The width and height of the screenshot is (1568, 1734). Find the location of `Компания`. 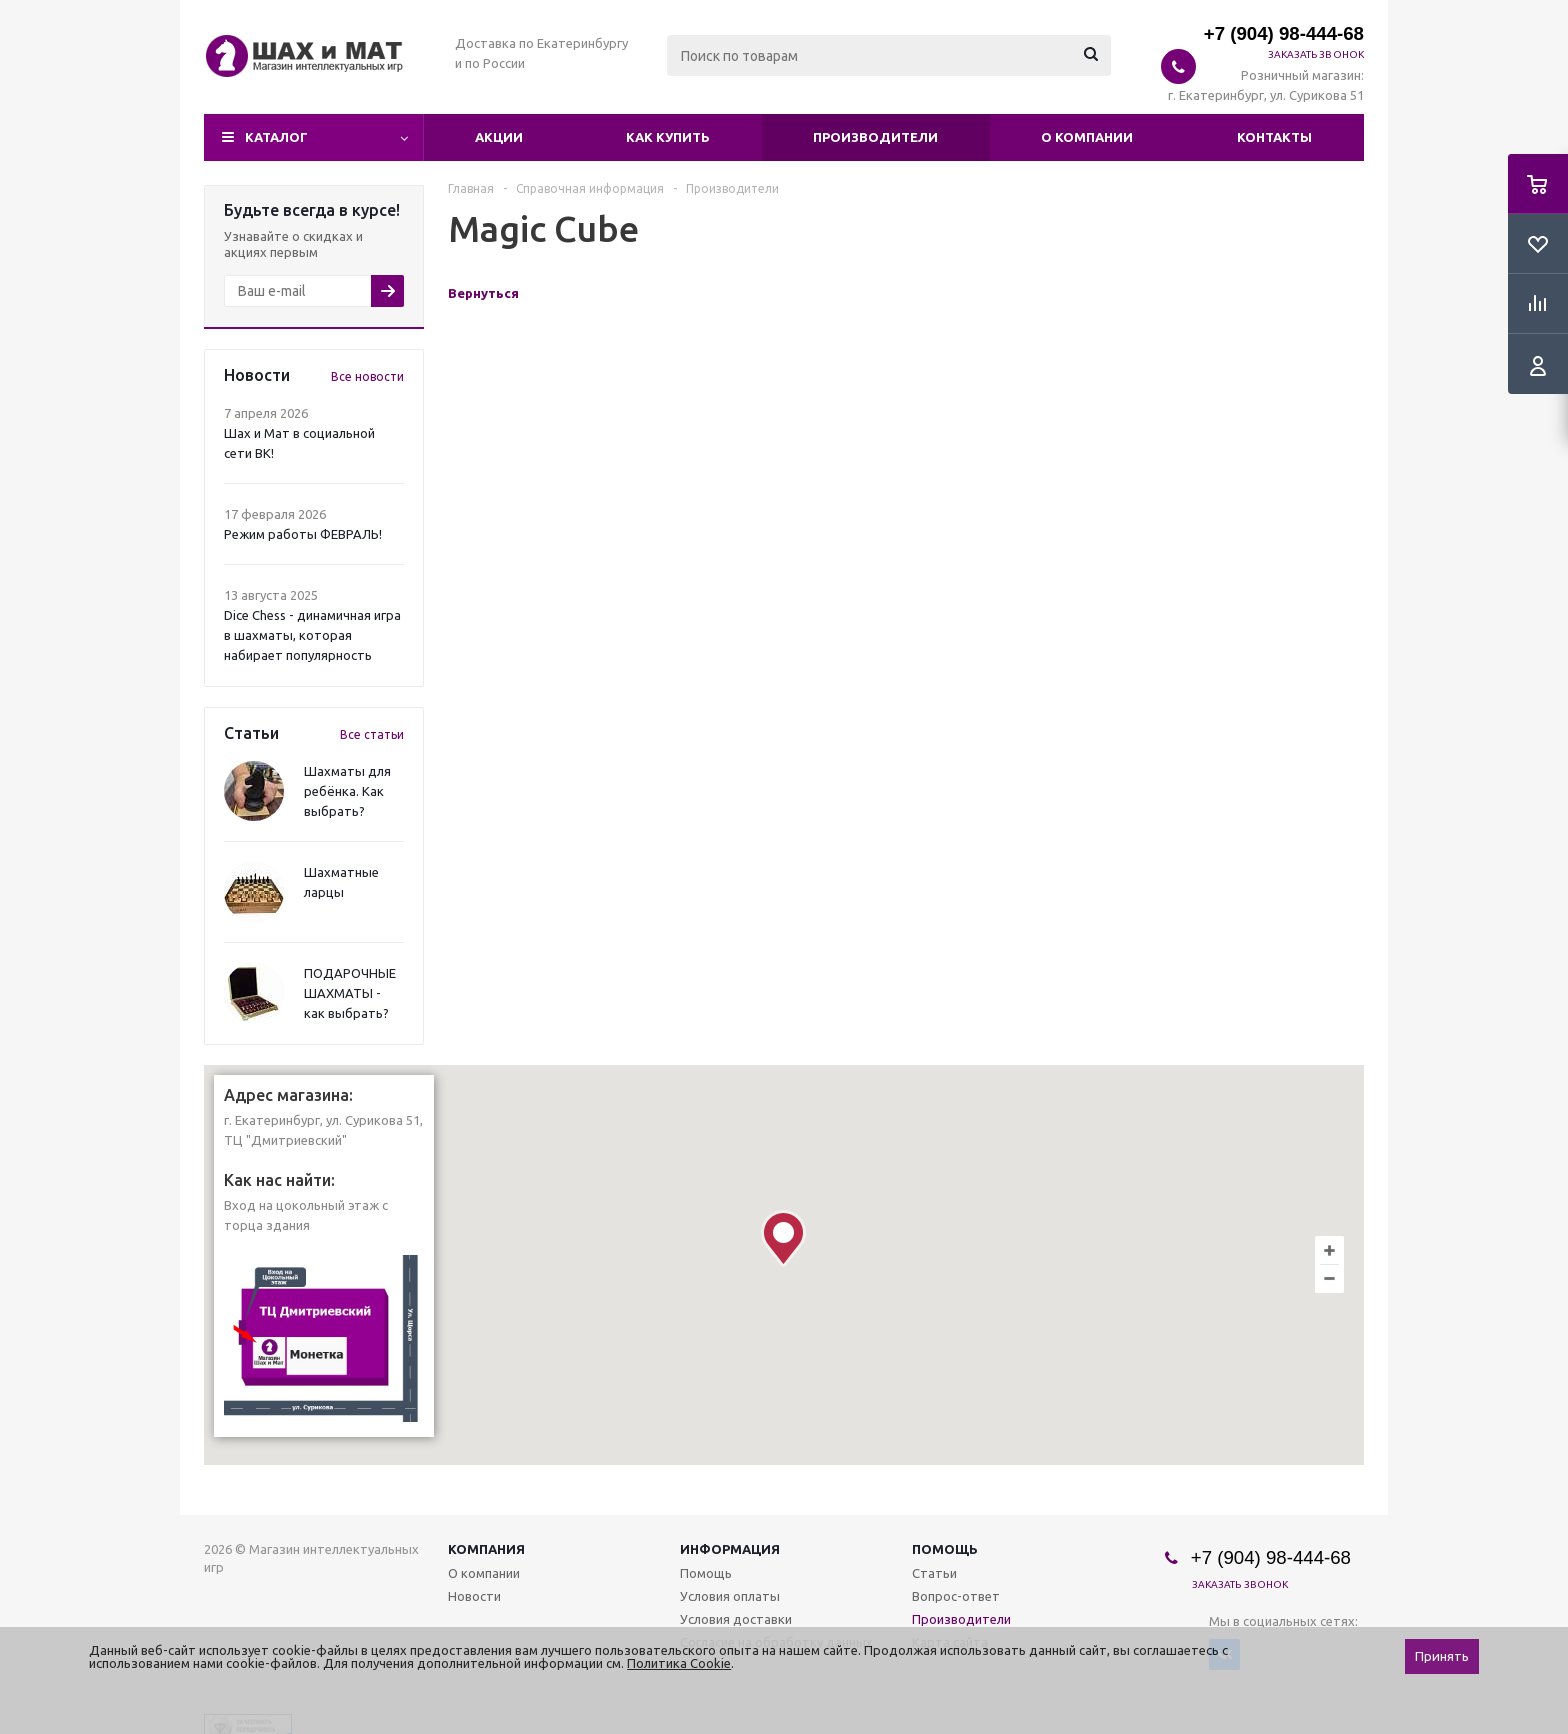

Компания is located at coordinates (486, 1549).